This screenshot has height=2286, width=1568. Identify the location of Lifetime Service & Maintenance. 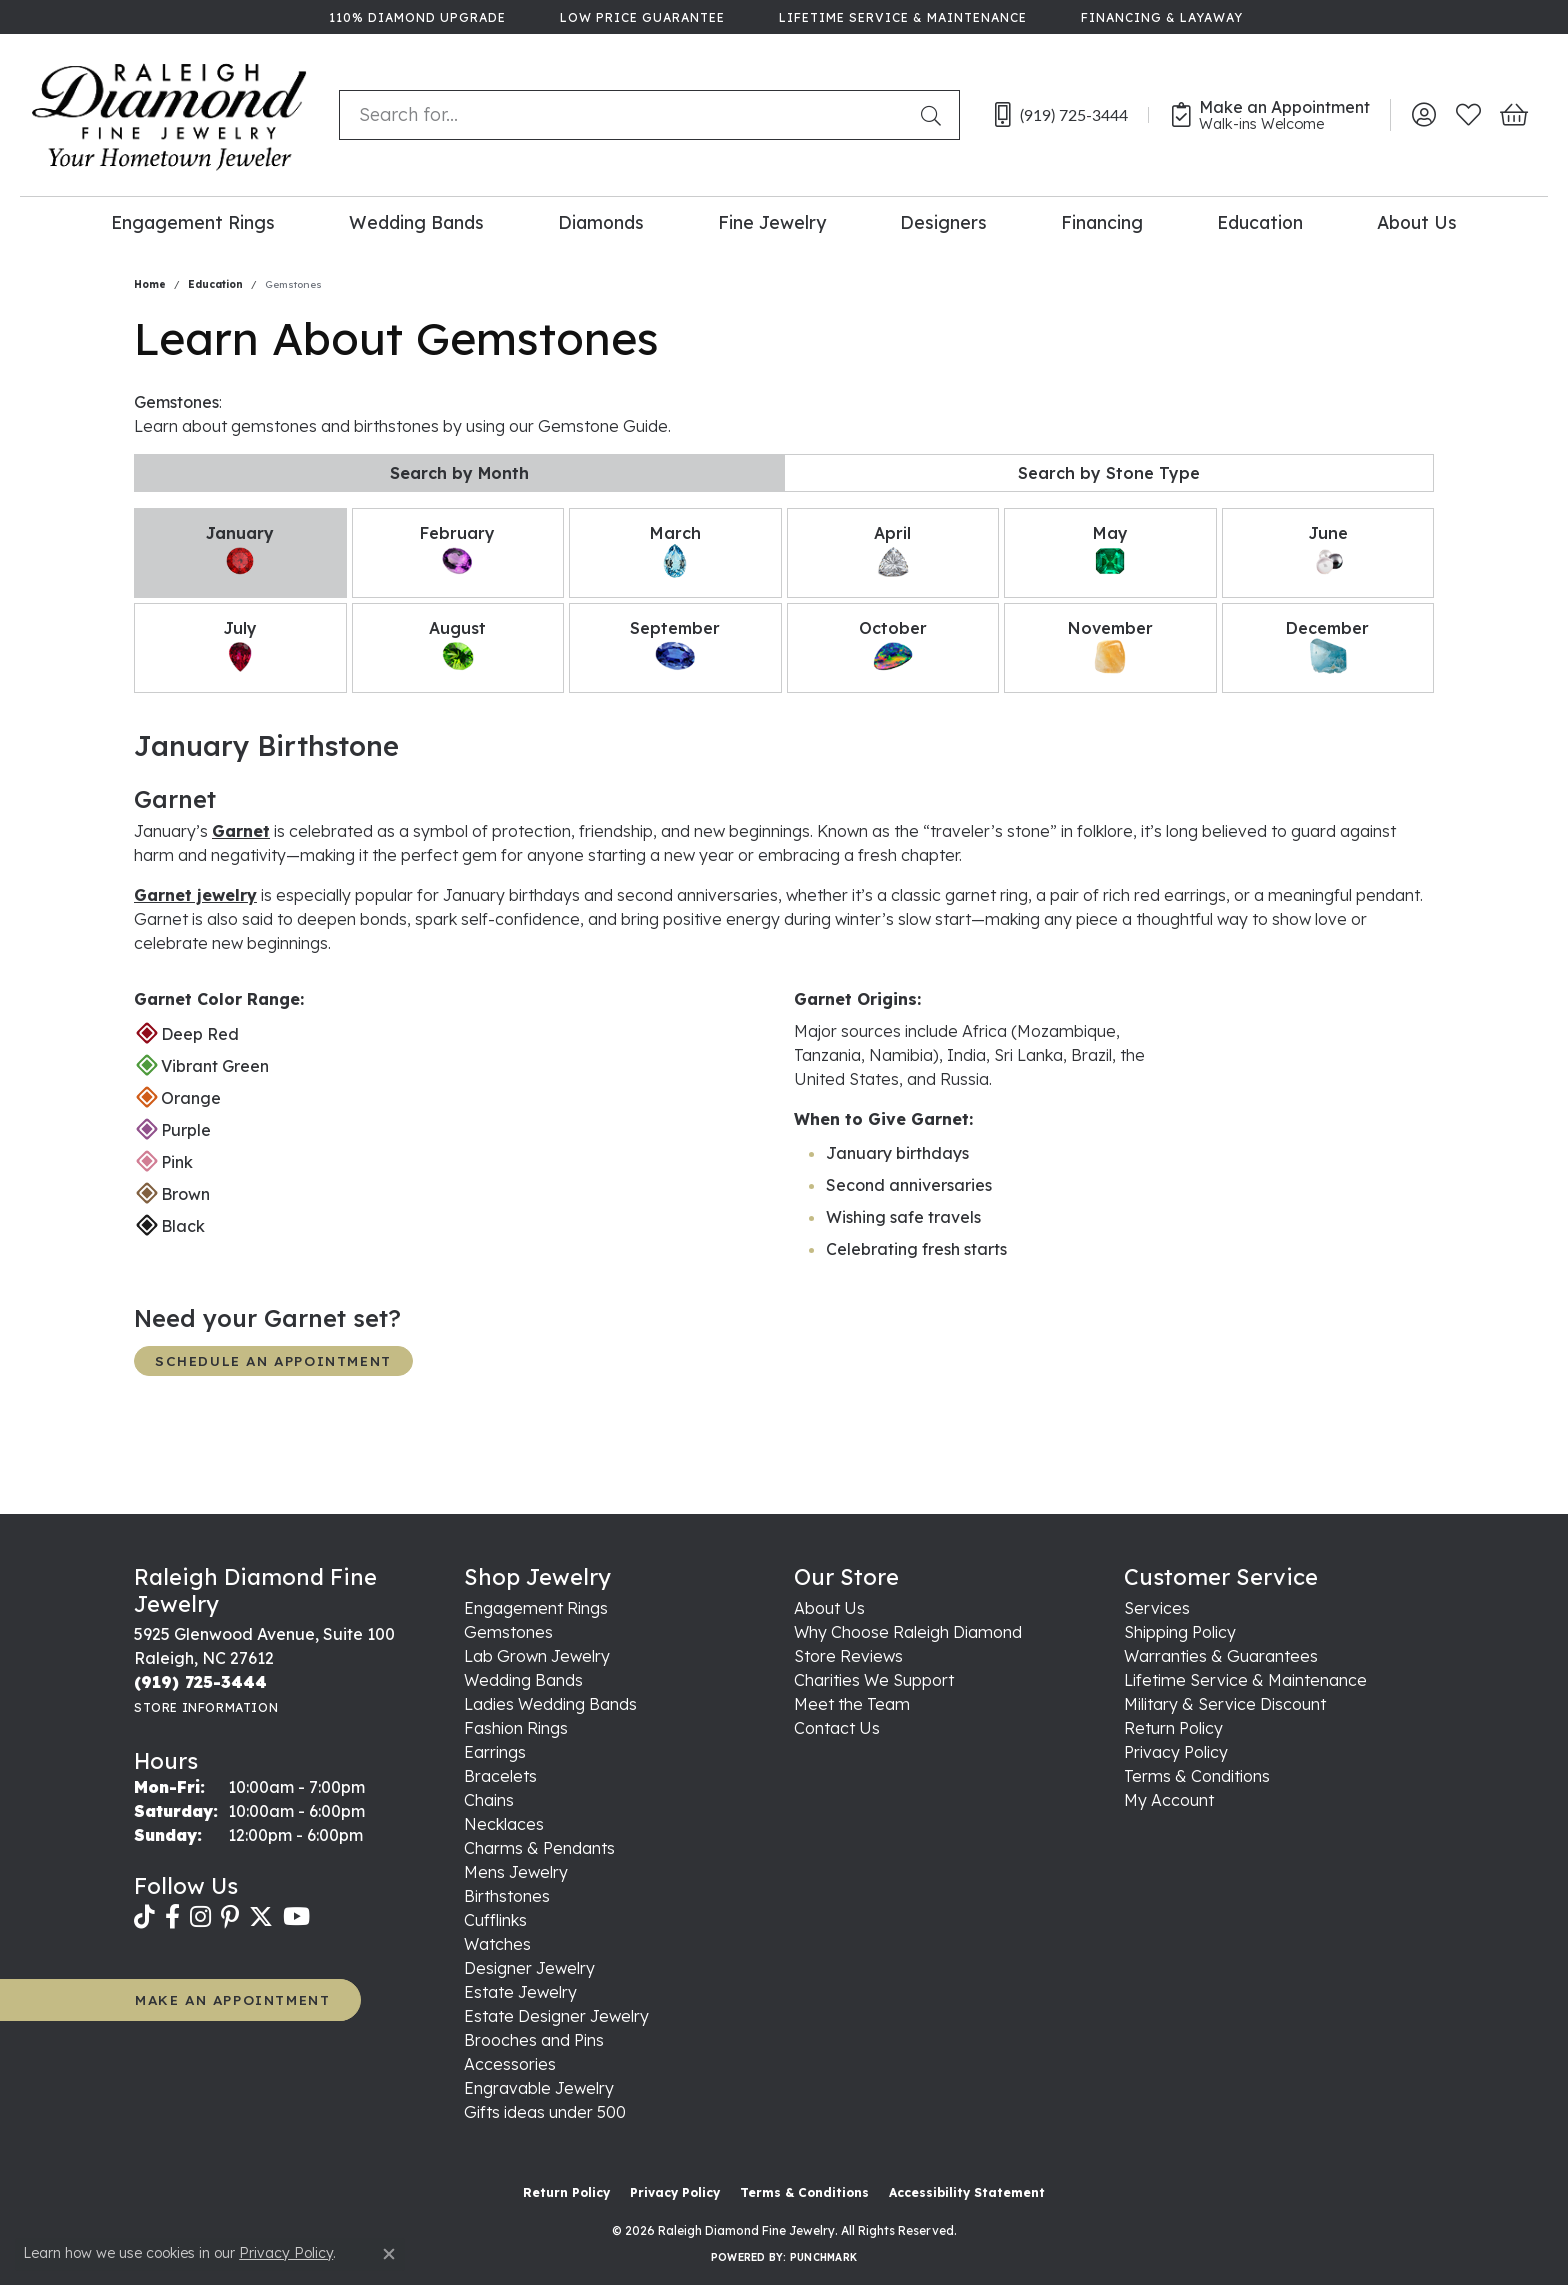
(1245, 1680).